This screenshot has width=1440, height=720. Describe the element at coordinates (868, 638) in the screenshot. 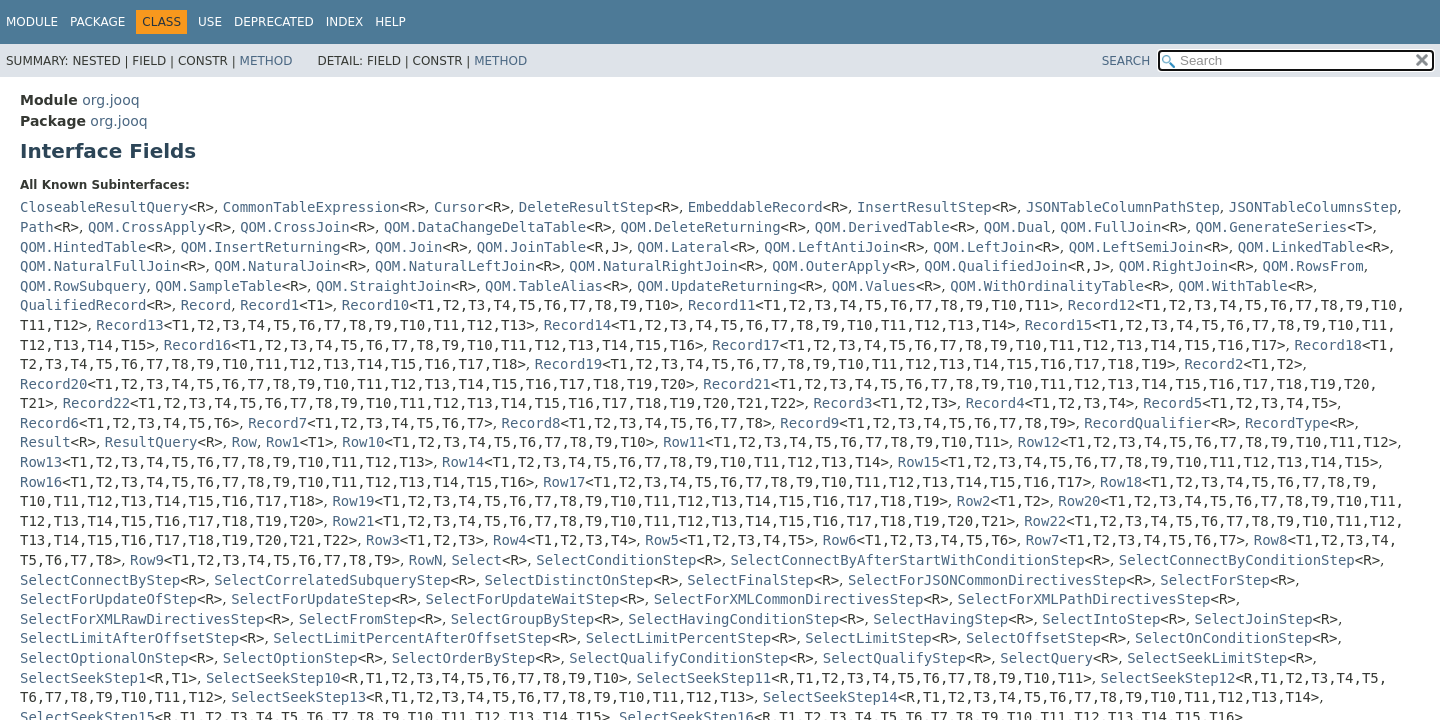

I see `SelectLimitStep` at that location.